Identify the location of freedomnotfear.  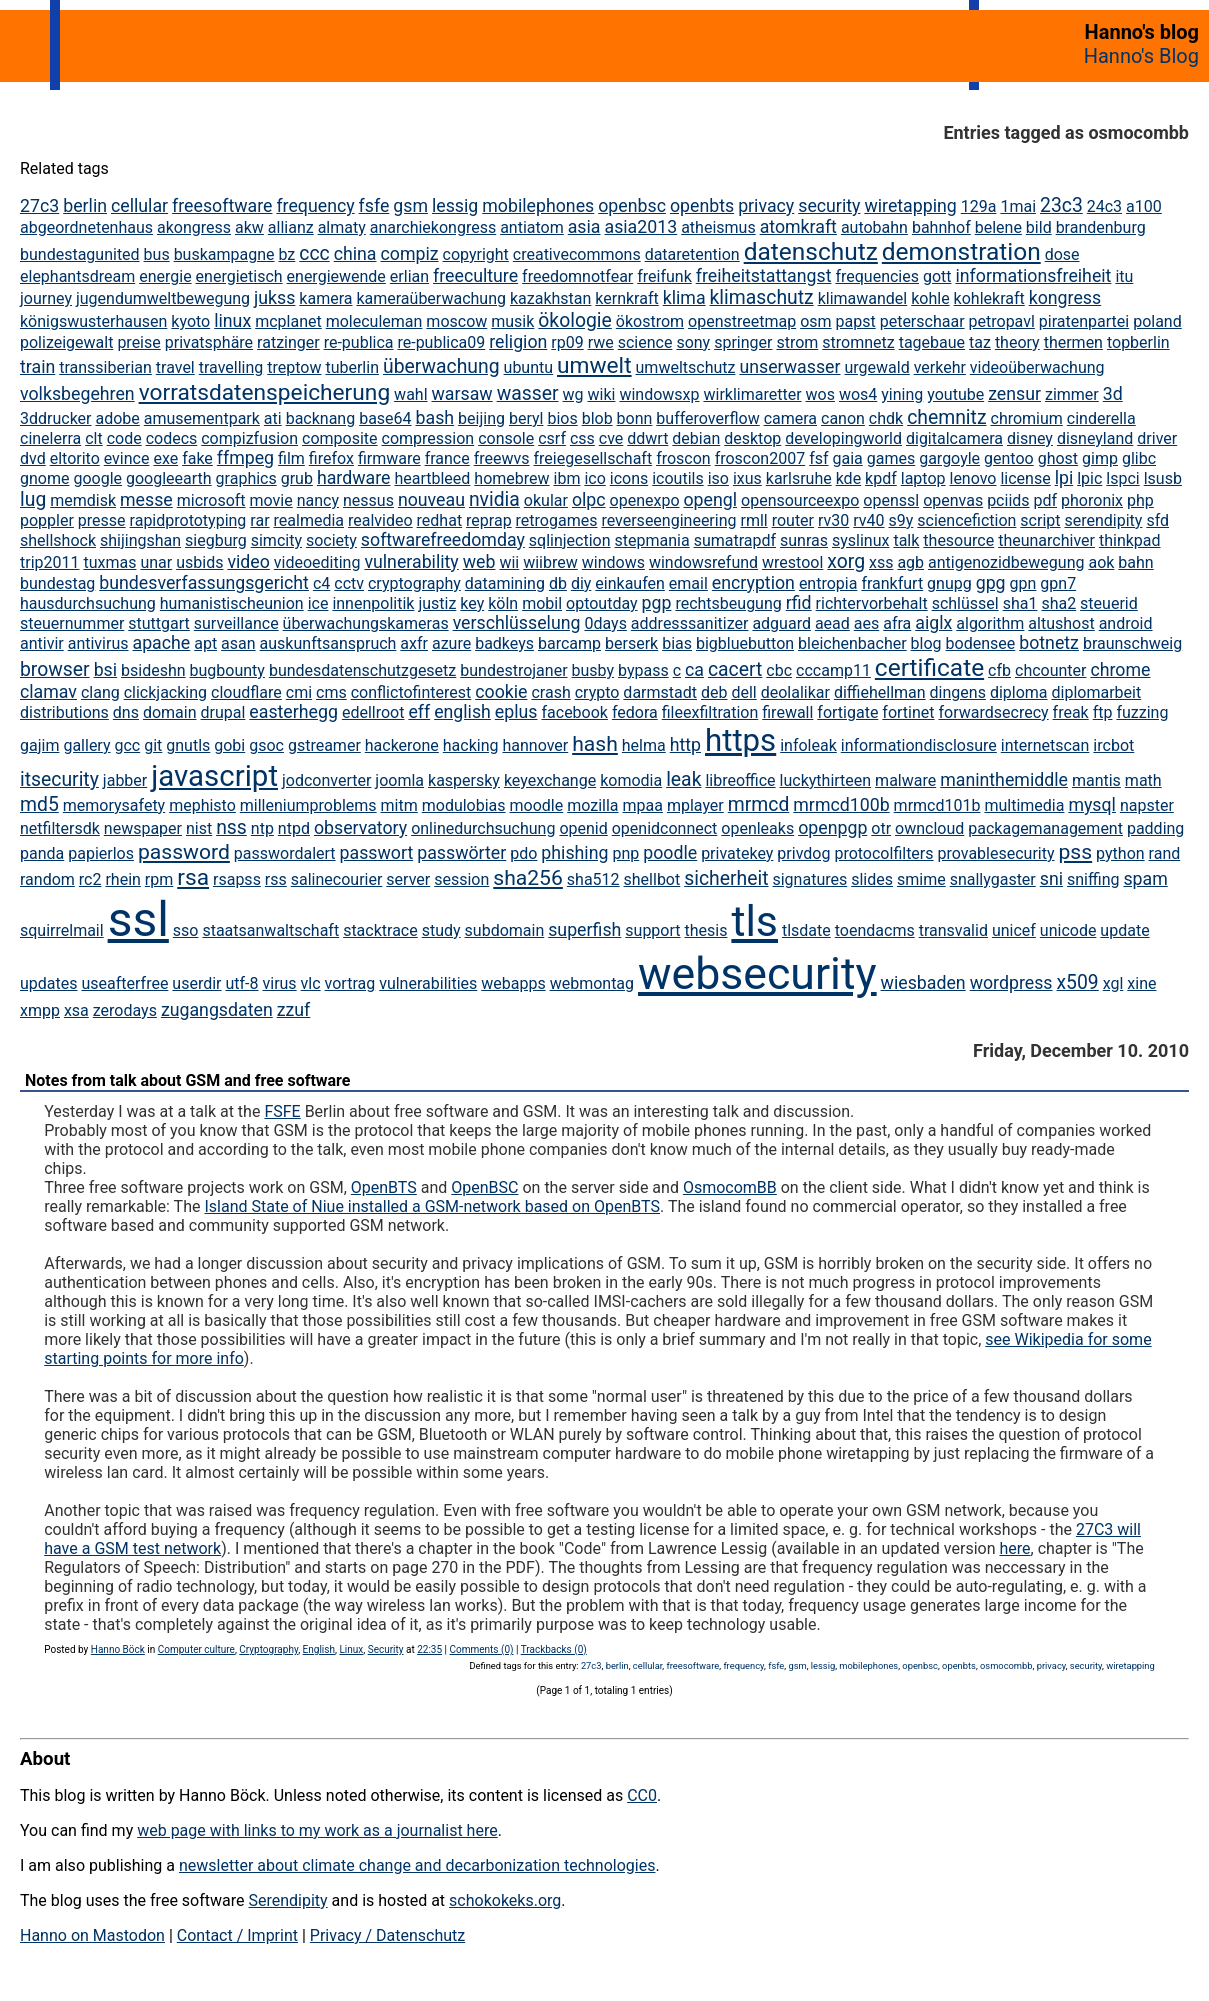
(577, 276).